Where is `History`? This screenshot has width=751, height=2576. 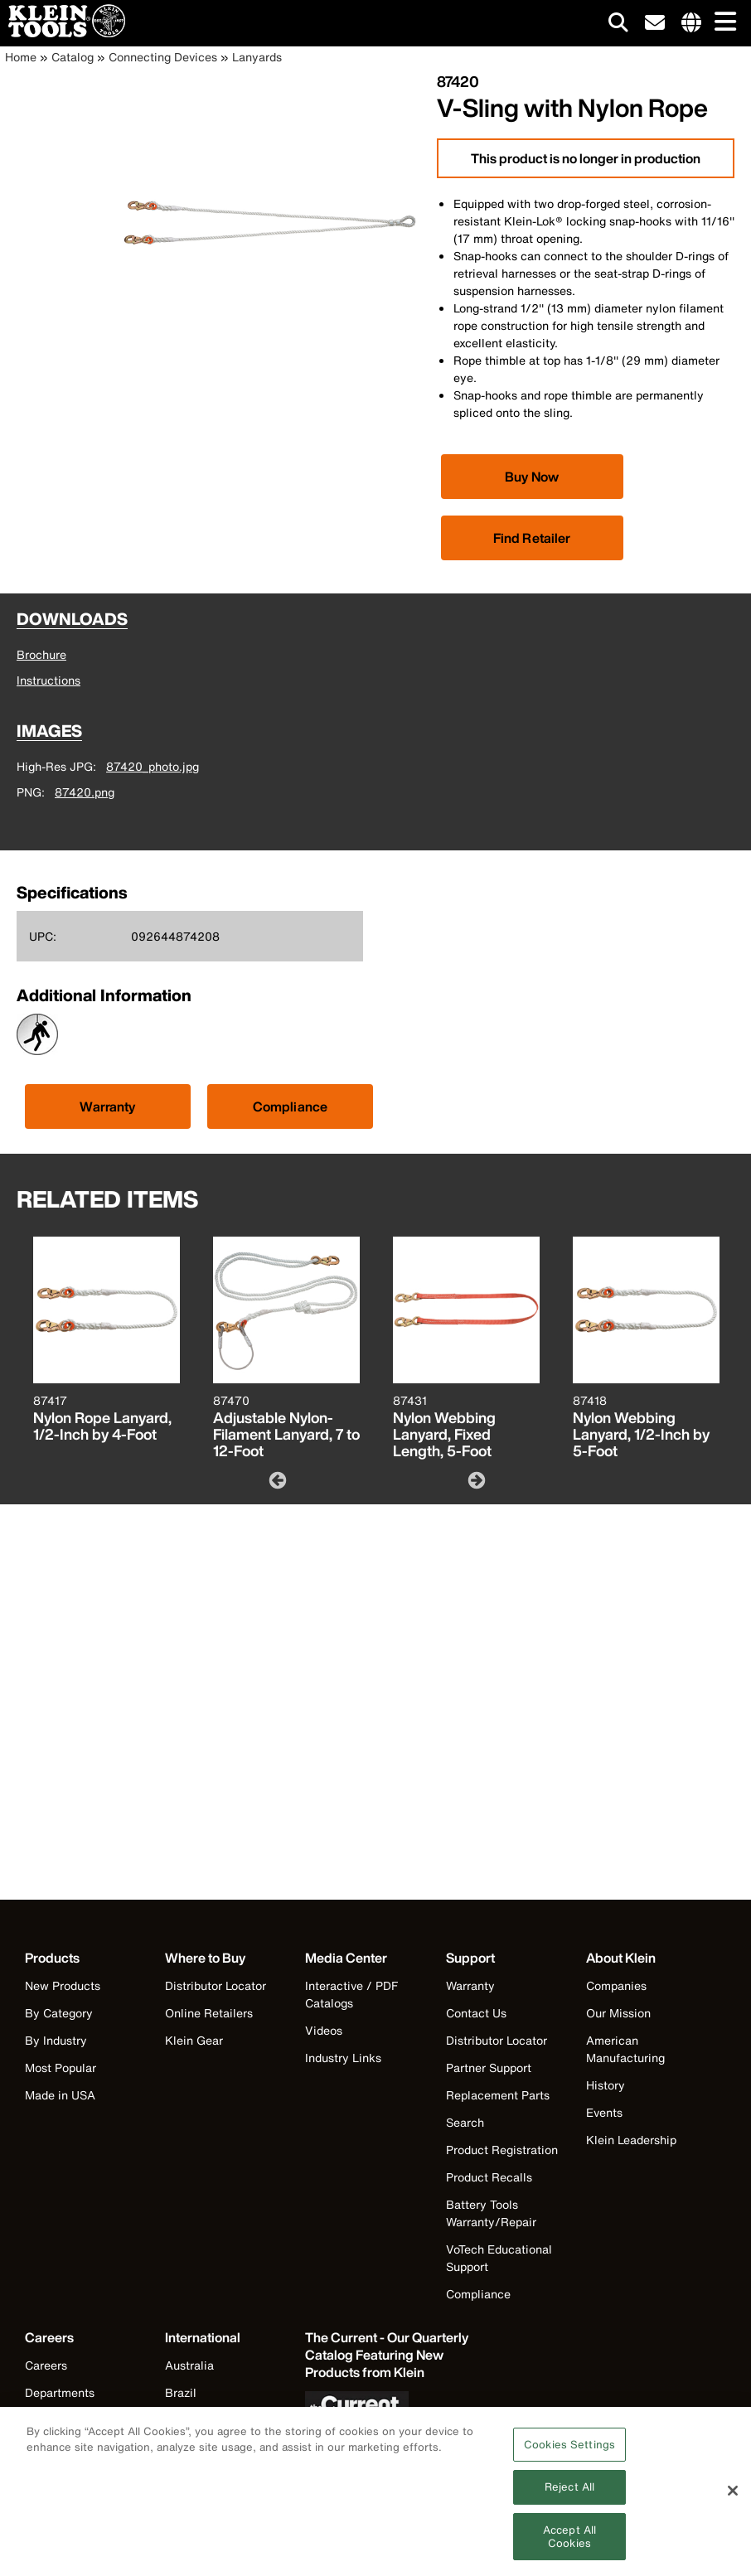 History is located at coordinates (605, 2085).